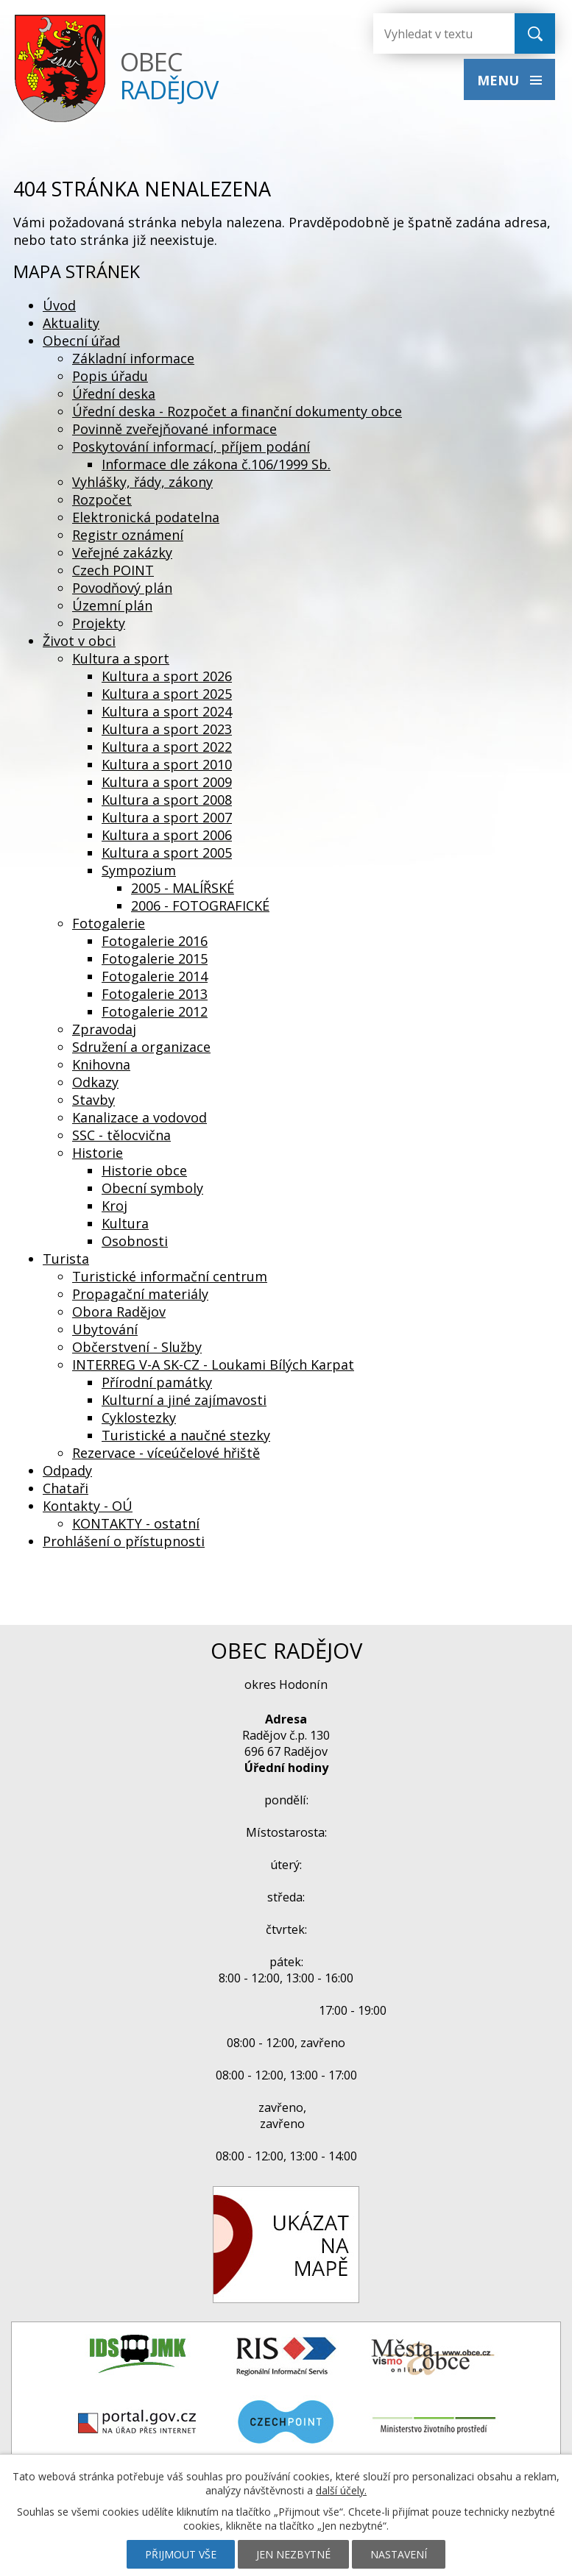  Describe the element at coordinates (139, 1117) in the screenshot. I see `Kanalizace a vodovod` at that location.